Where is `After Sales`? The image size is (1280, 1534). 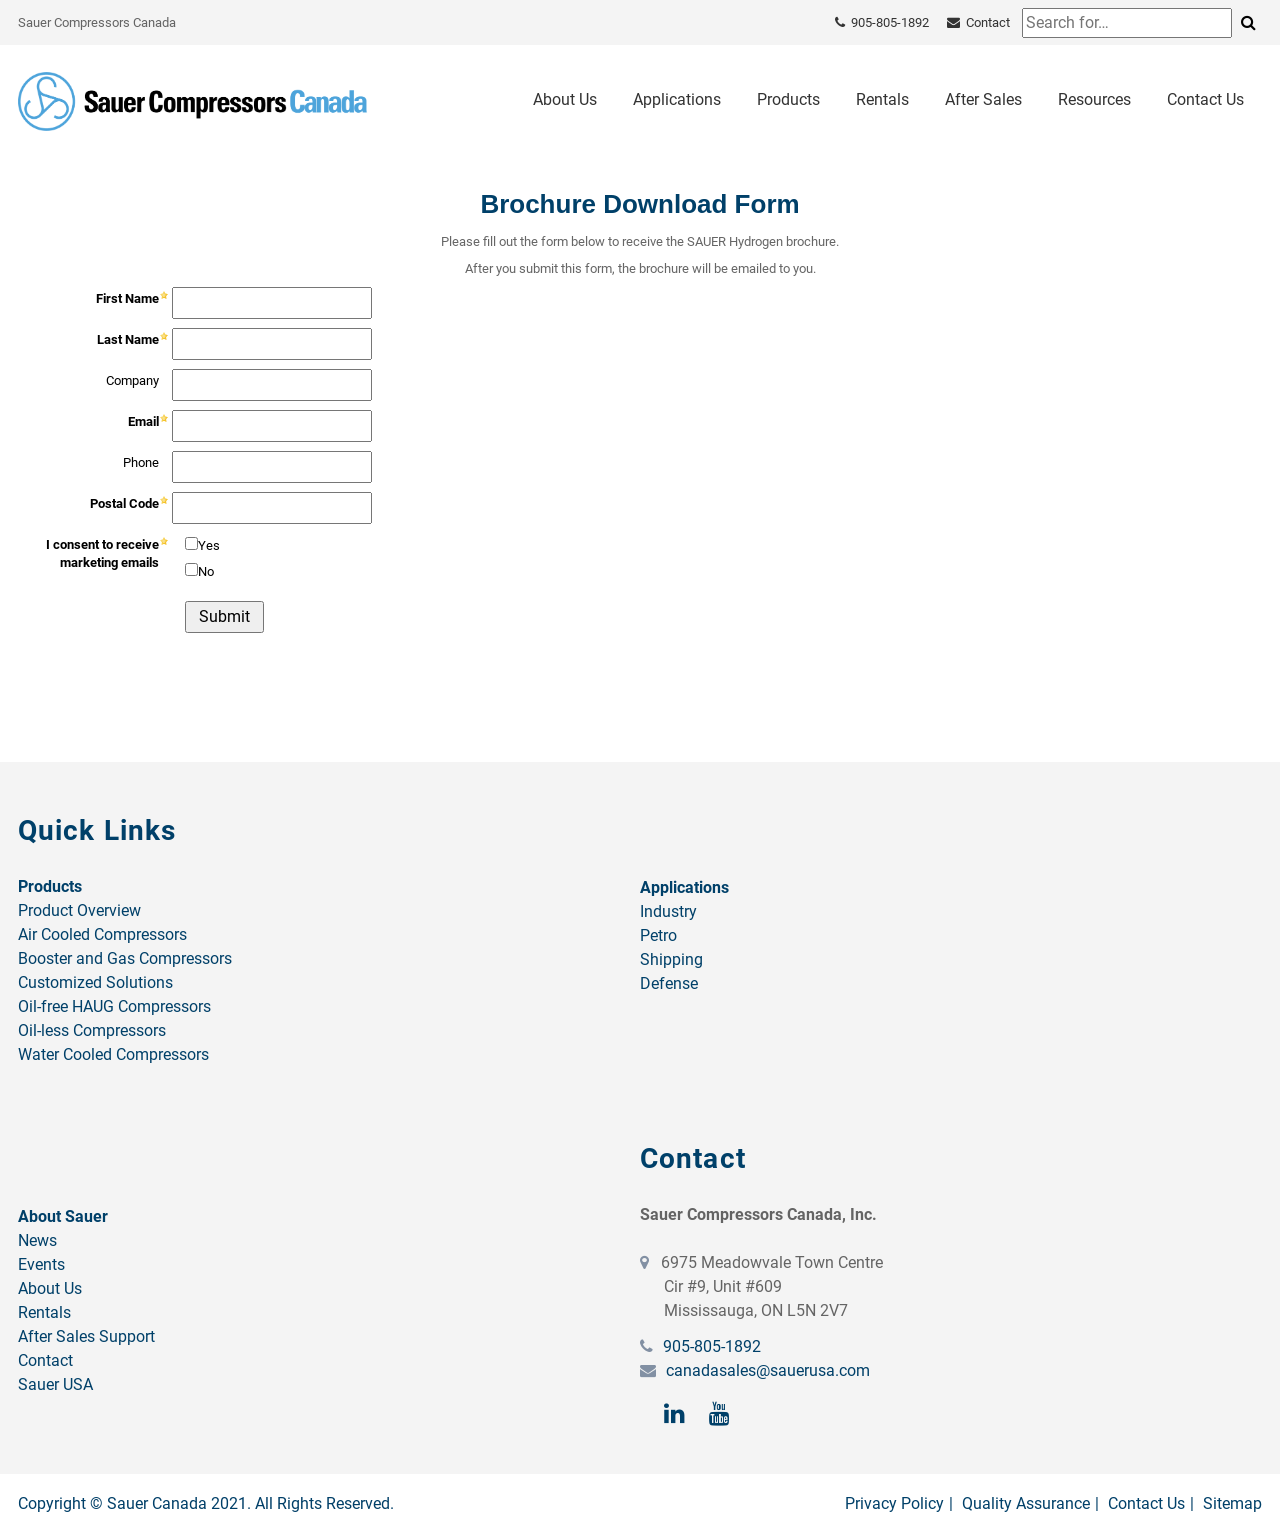
After Sales is located at coordinates (983, 99).